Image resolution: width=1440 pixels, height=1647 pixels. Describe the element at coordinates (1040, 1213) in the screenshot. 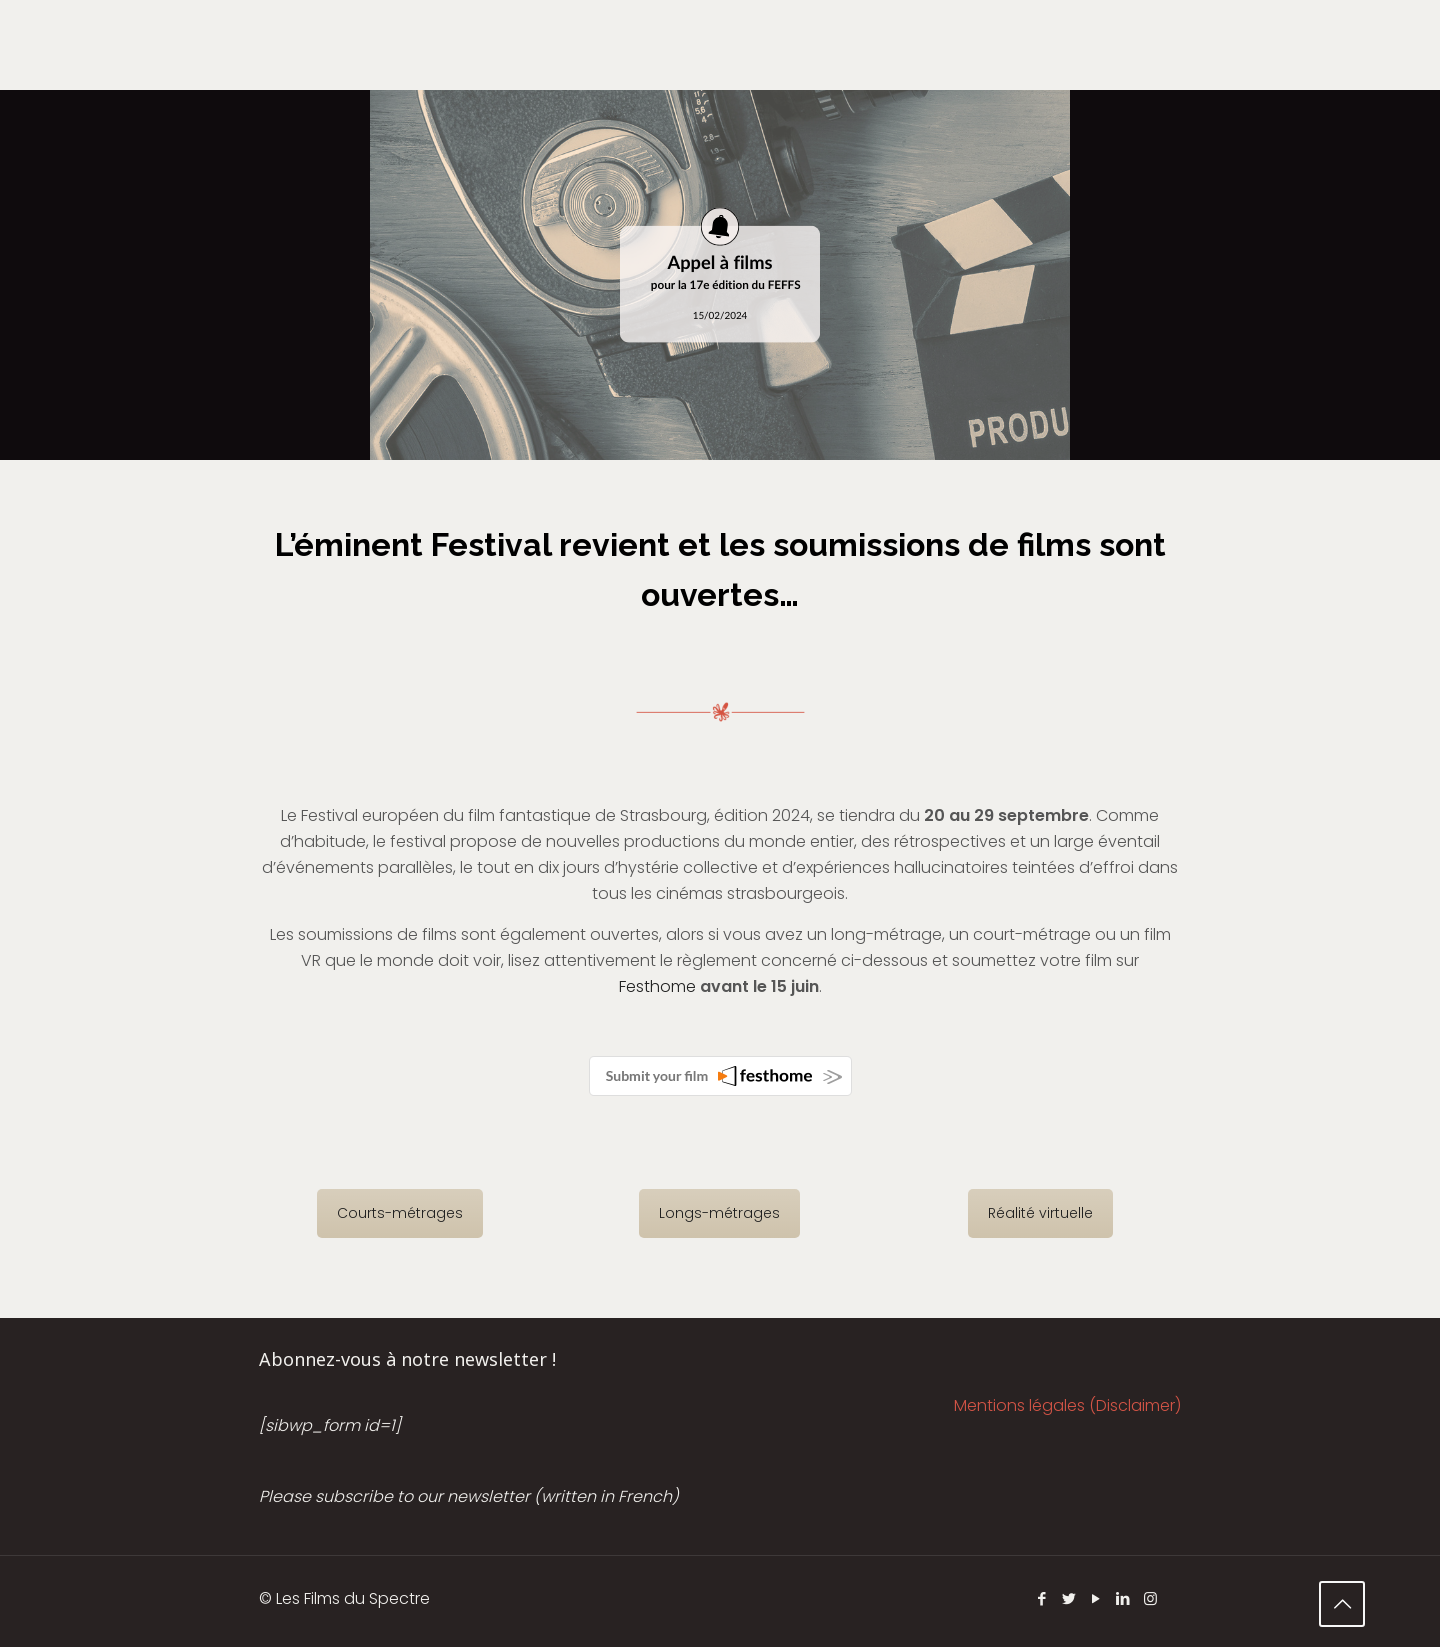

I see `Réalité virtuelle` at that location.